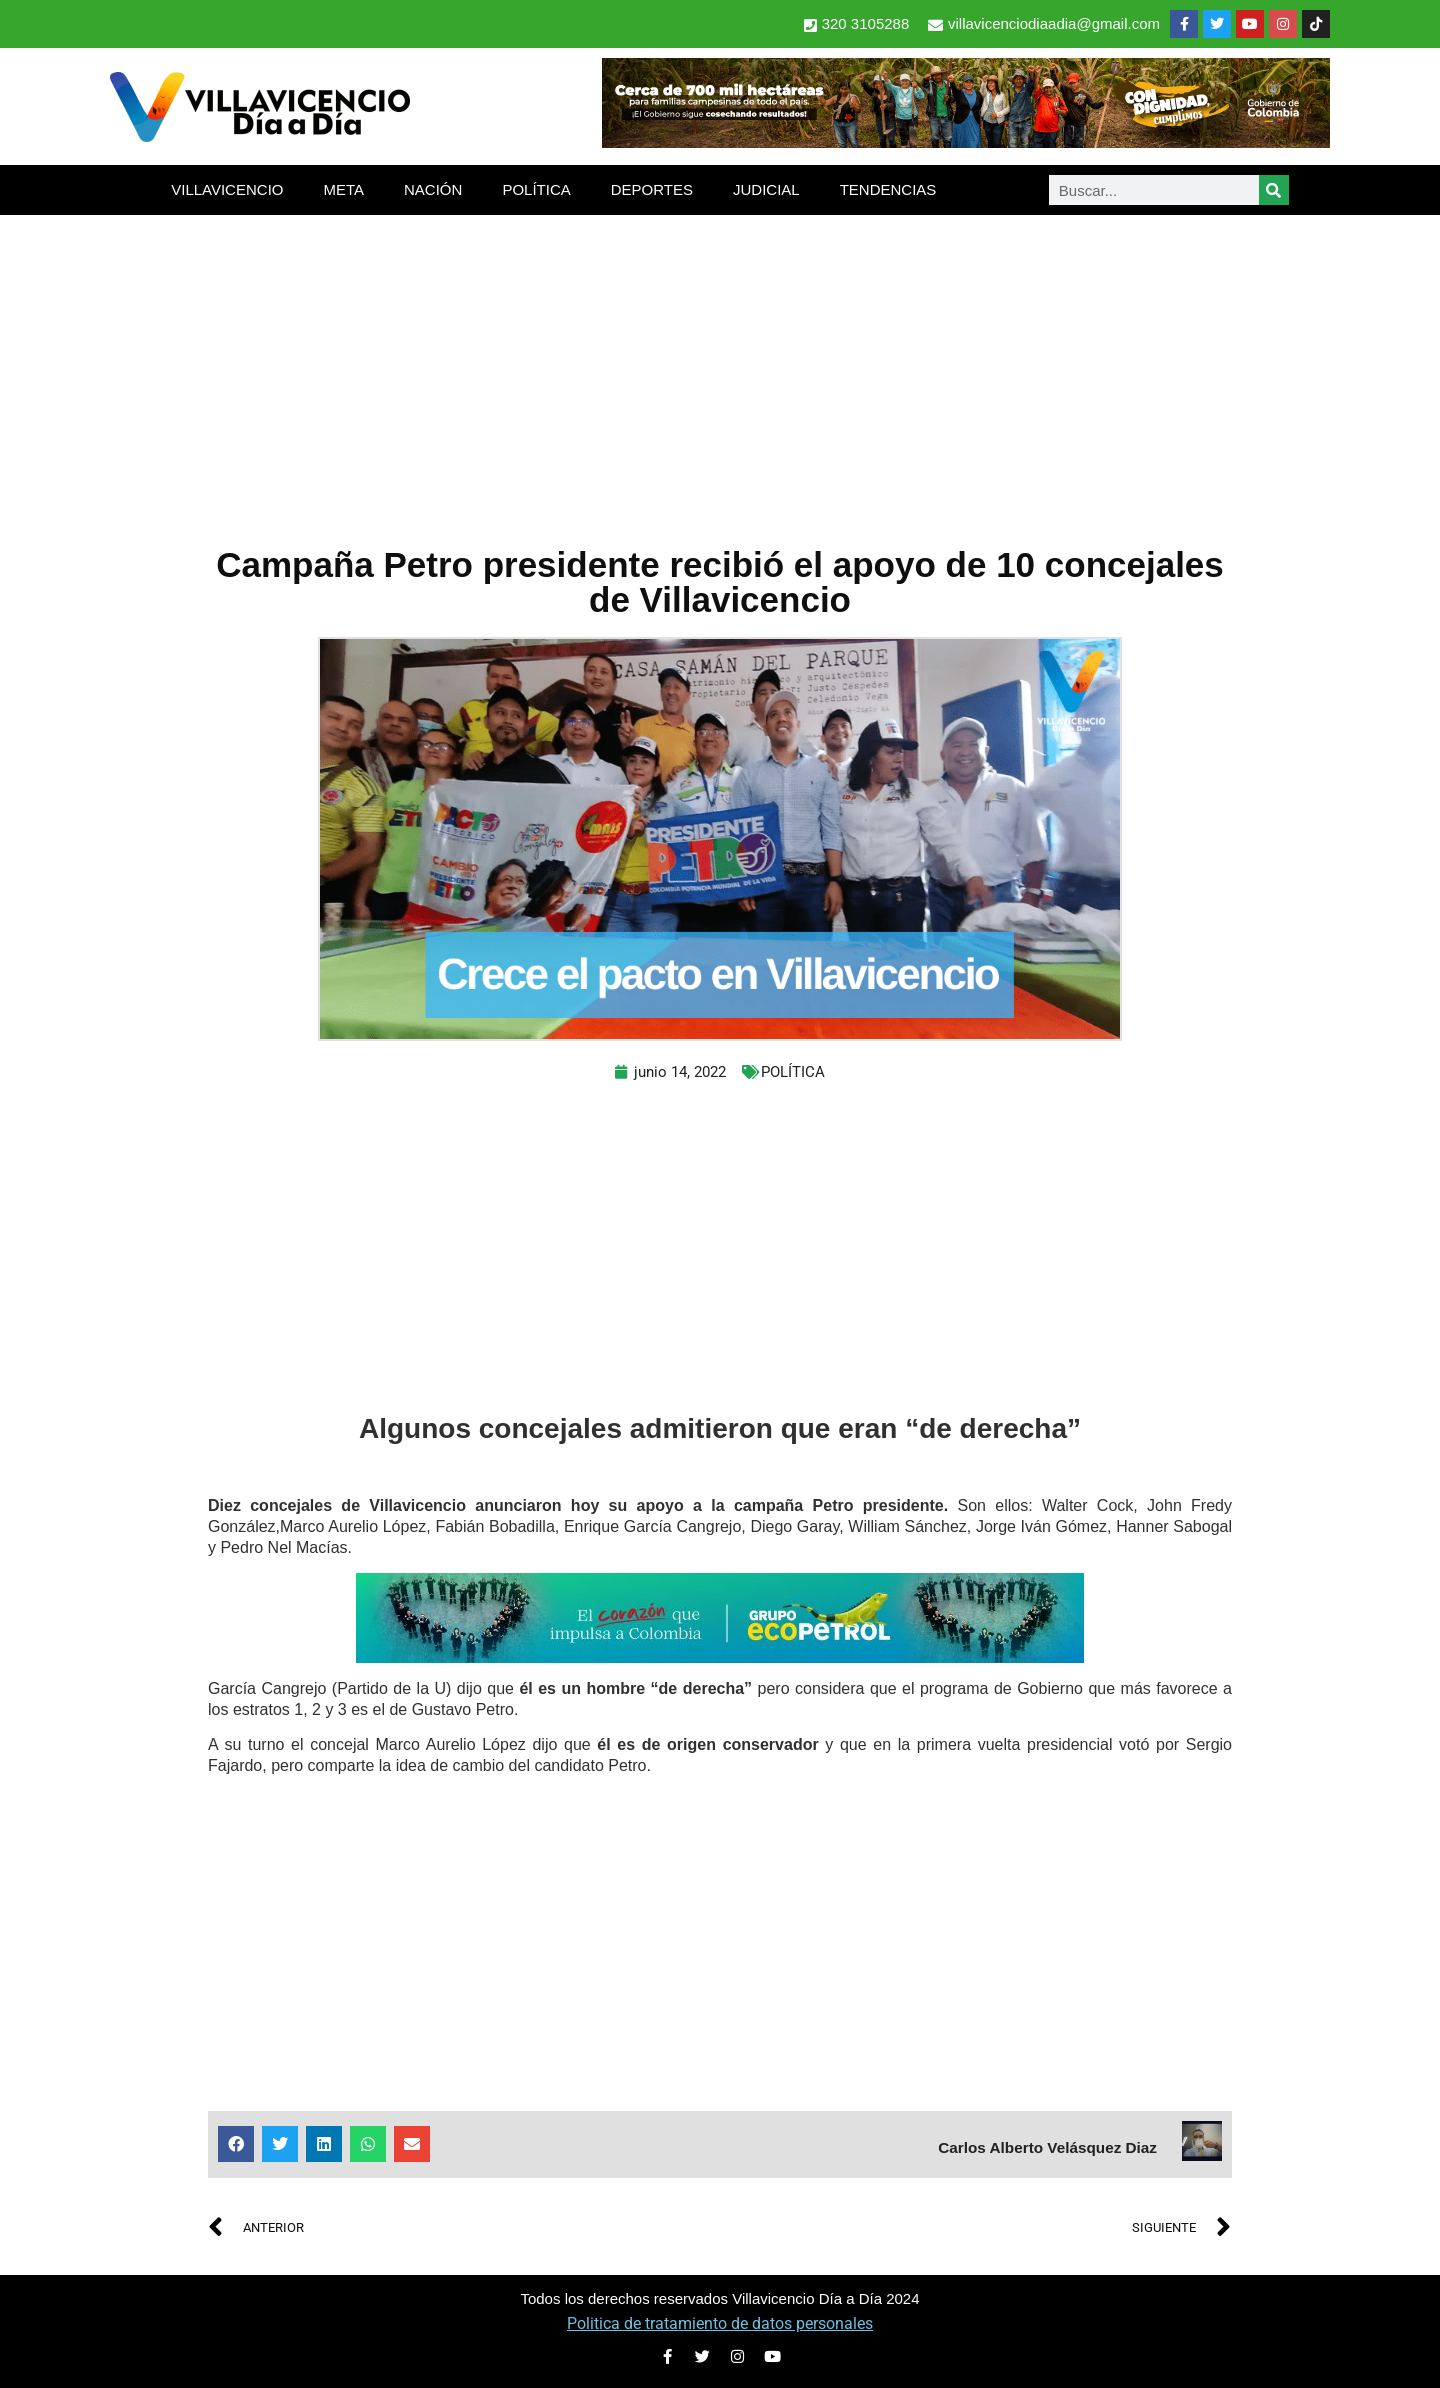 The height and width of the screenshot is (2388, 1440). Describe the element at coordinates (536, 189) in the screenshot. I see `POLÍTICA` at that location.